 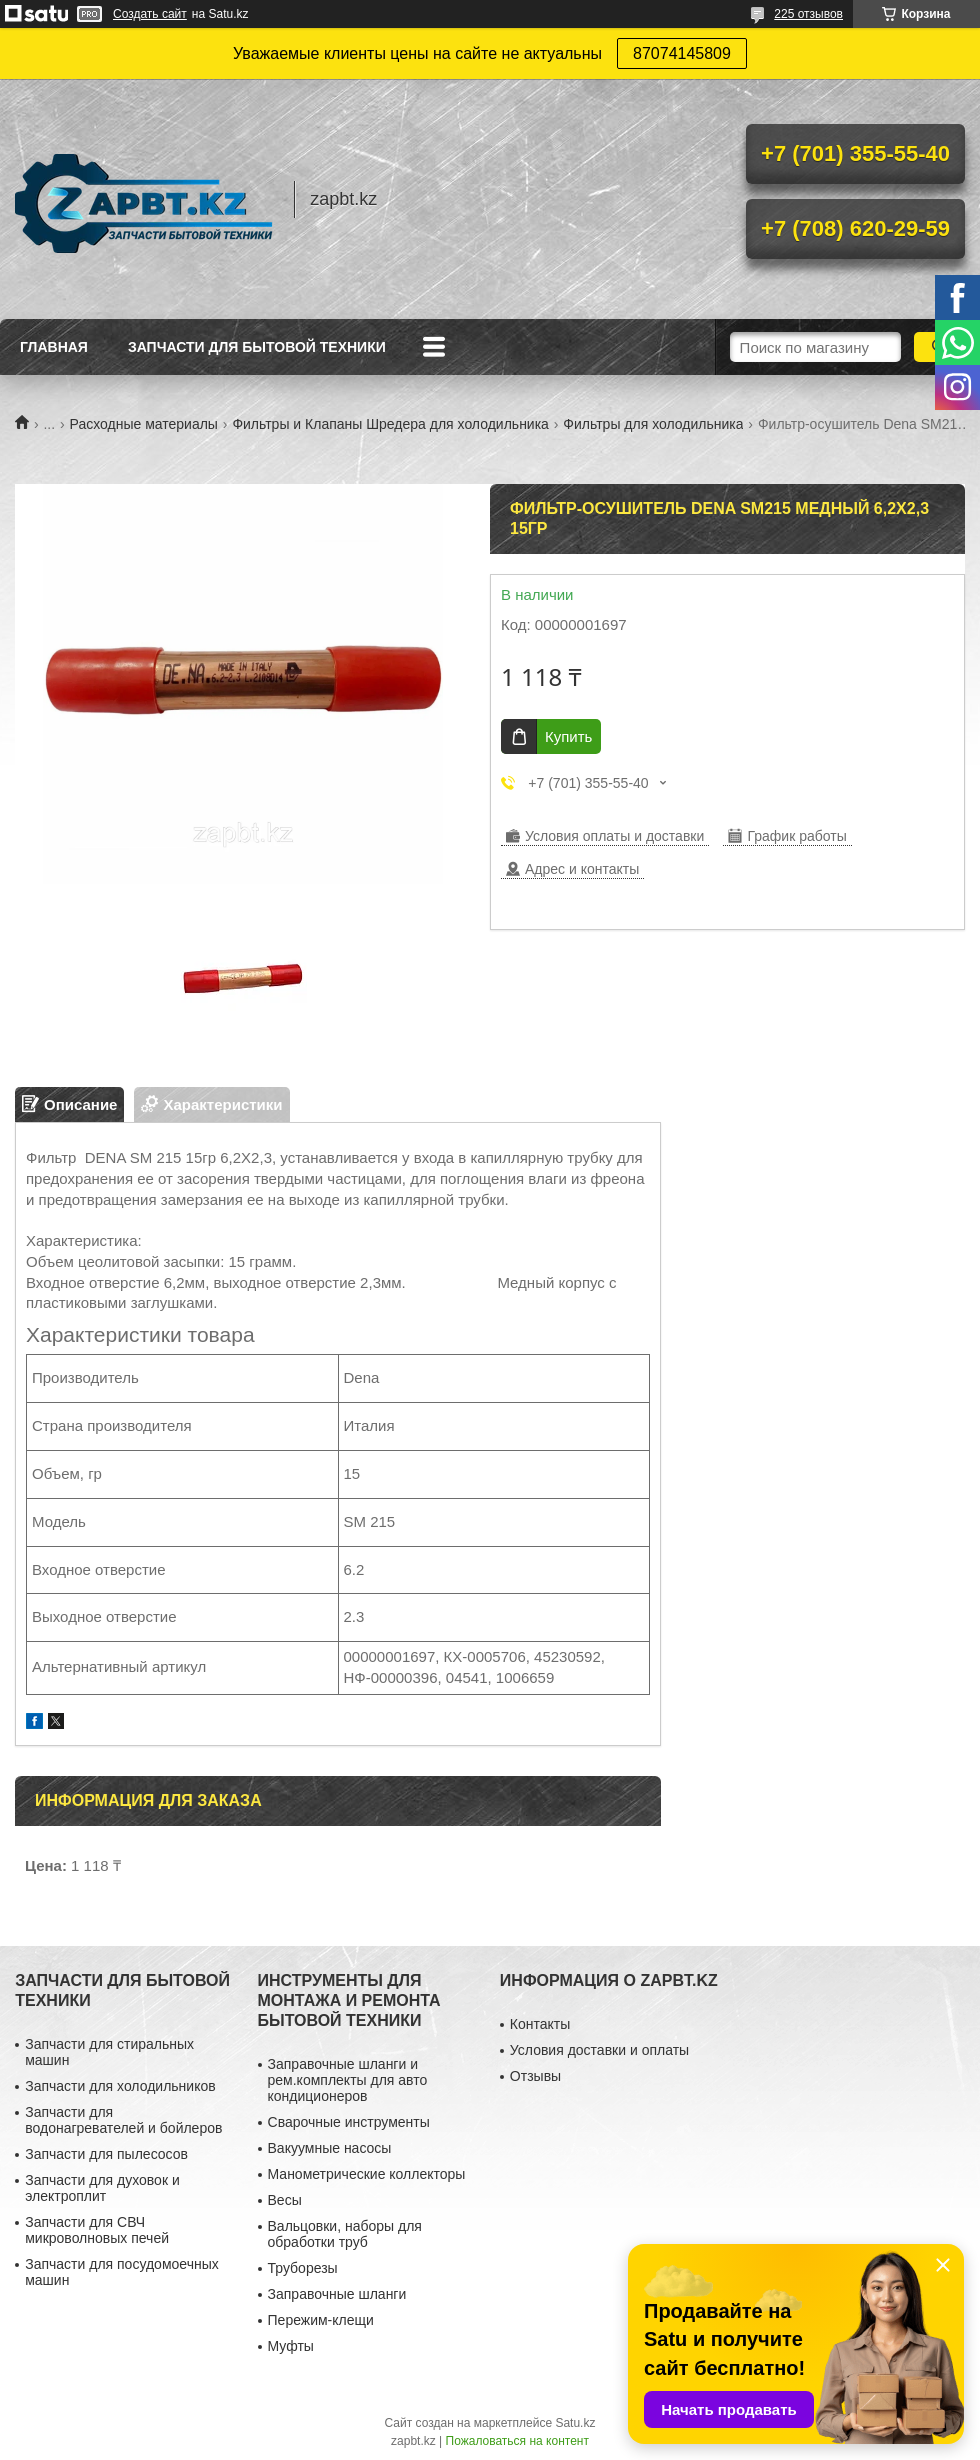 What do you see at coordinates (568, 736) in the screenshot?
I see `Купить` at bounding box center [568, 736].